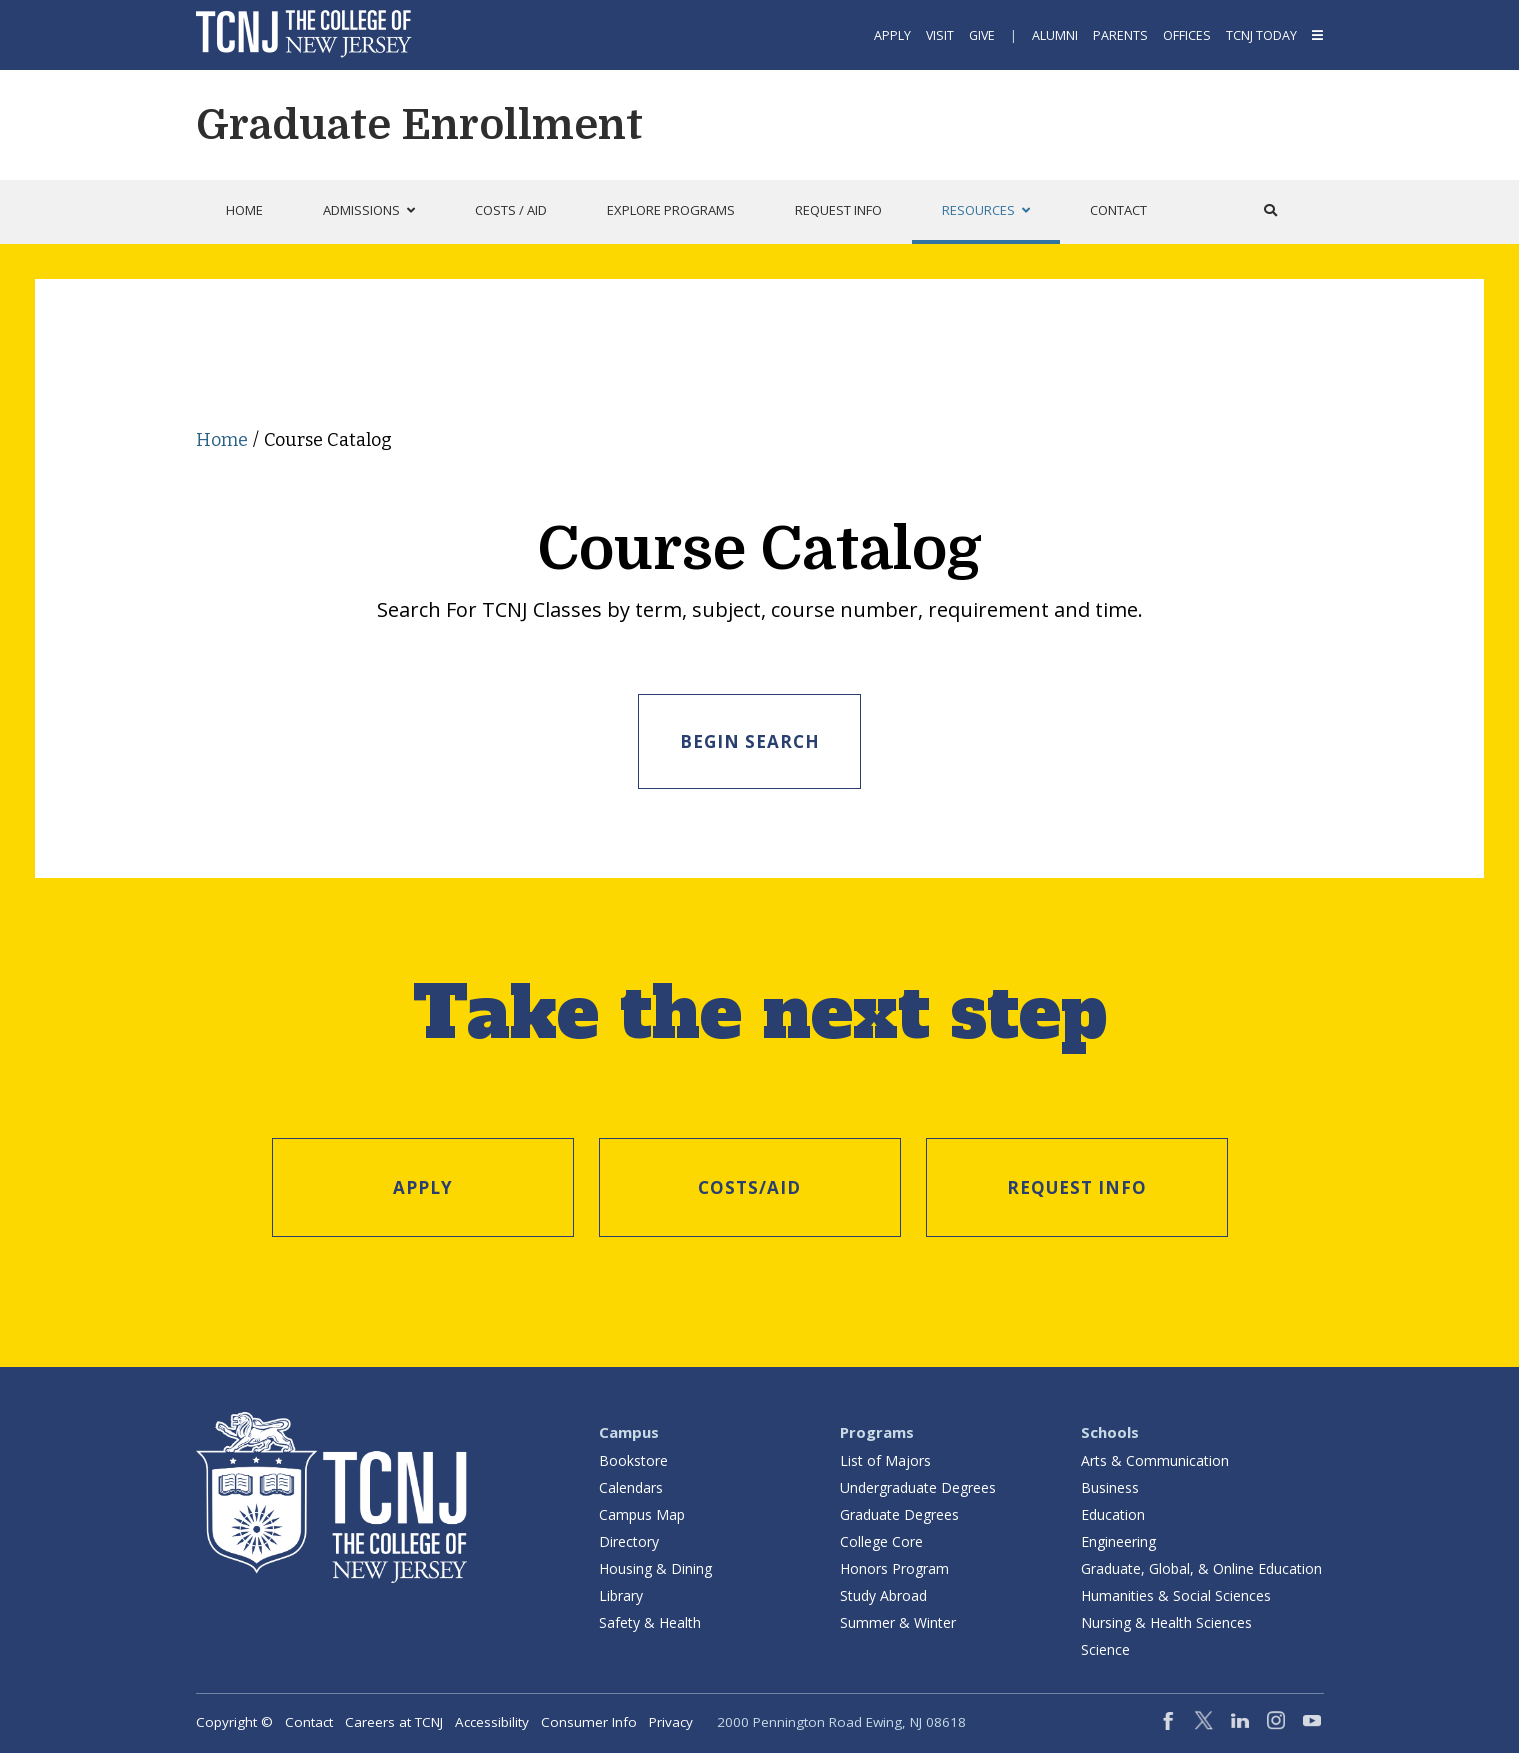 The height and width of the screenshot is (1753, 1519). Describe the element at coordinates (642, 1512) in the screenshot. I see `Campus Map` at that location.